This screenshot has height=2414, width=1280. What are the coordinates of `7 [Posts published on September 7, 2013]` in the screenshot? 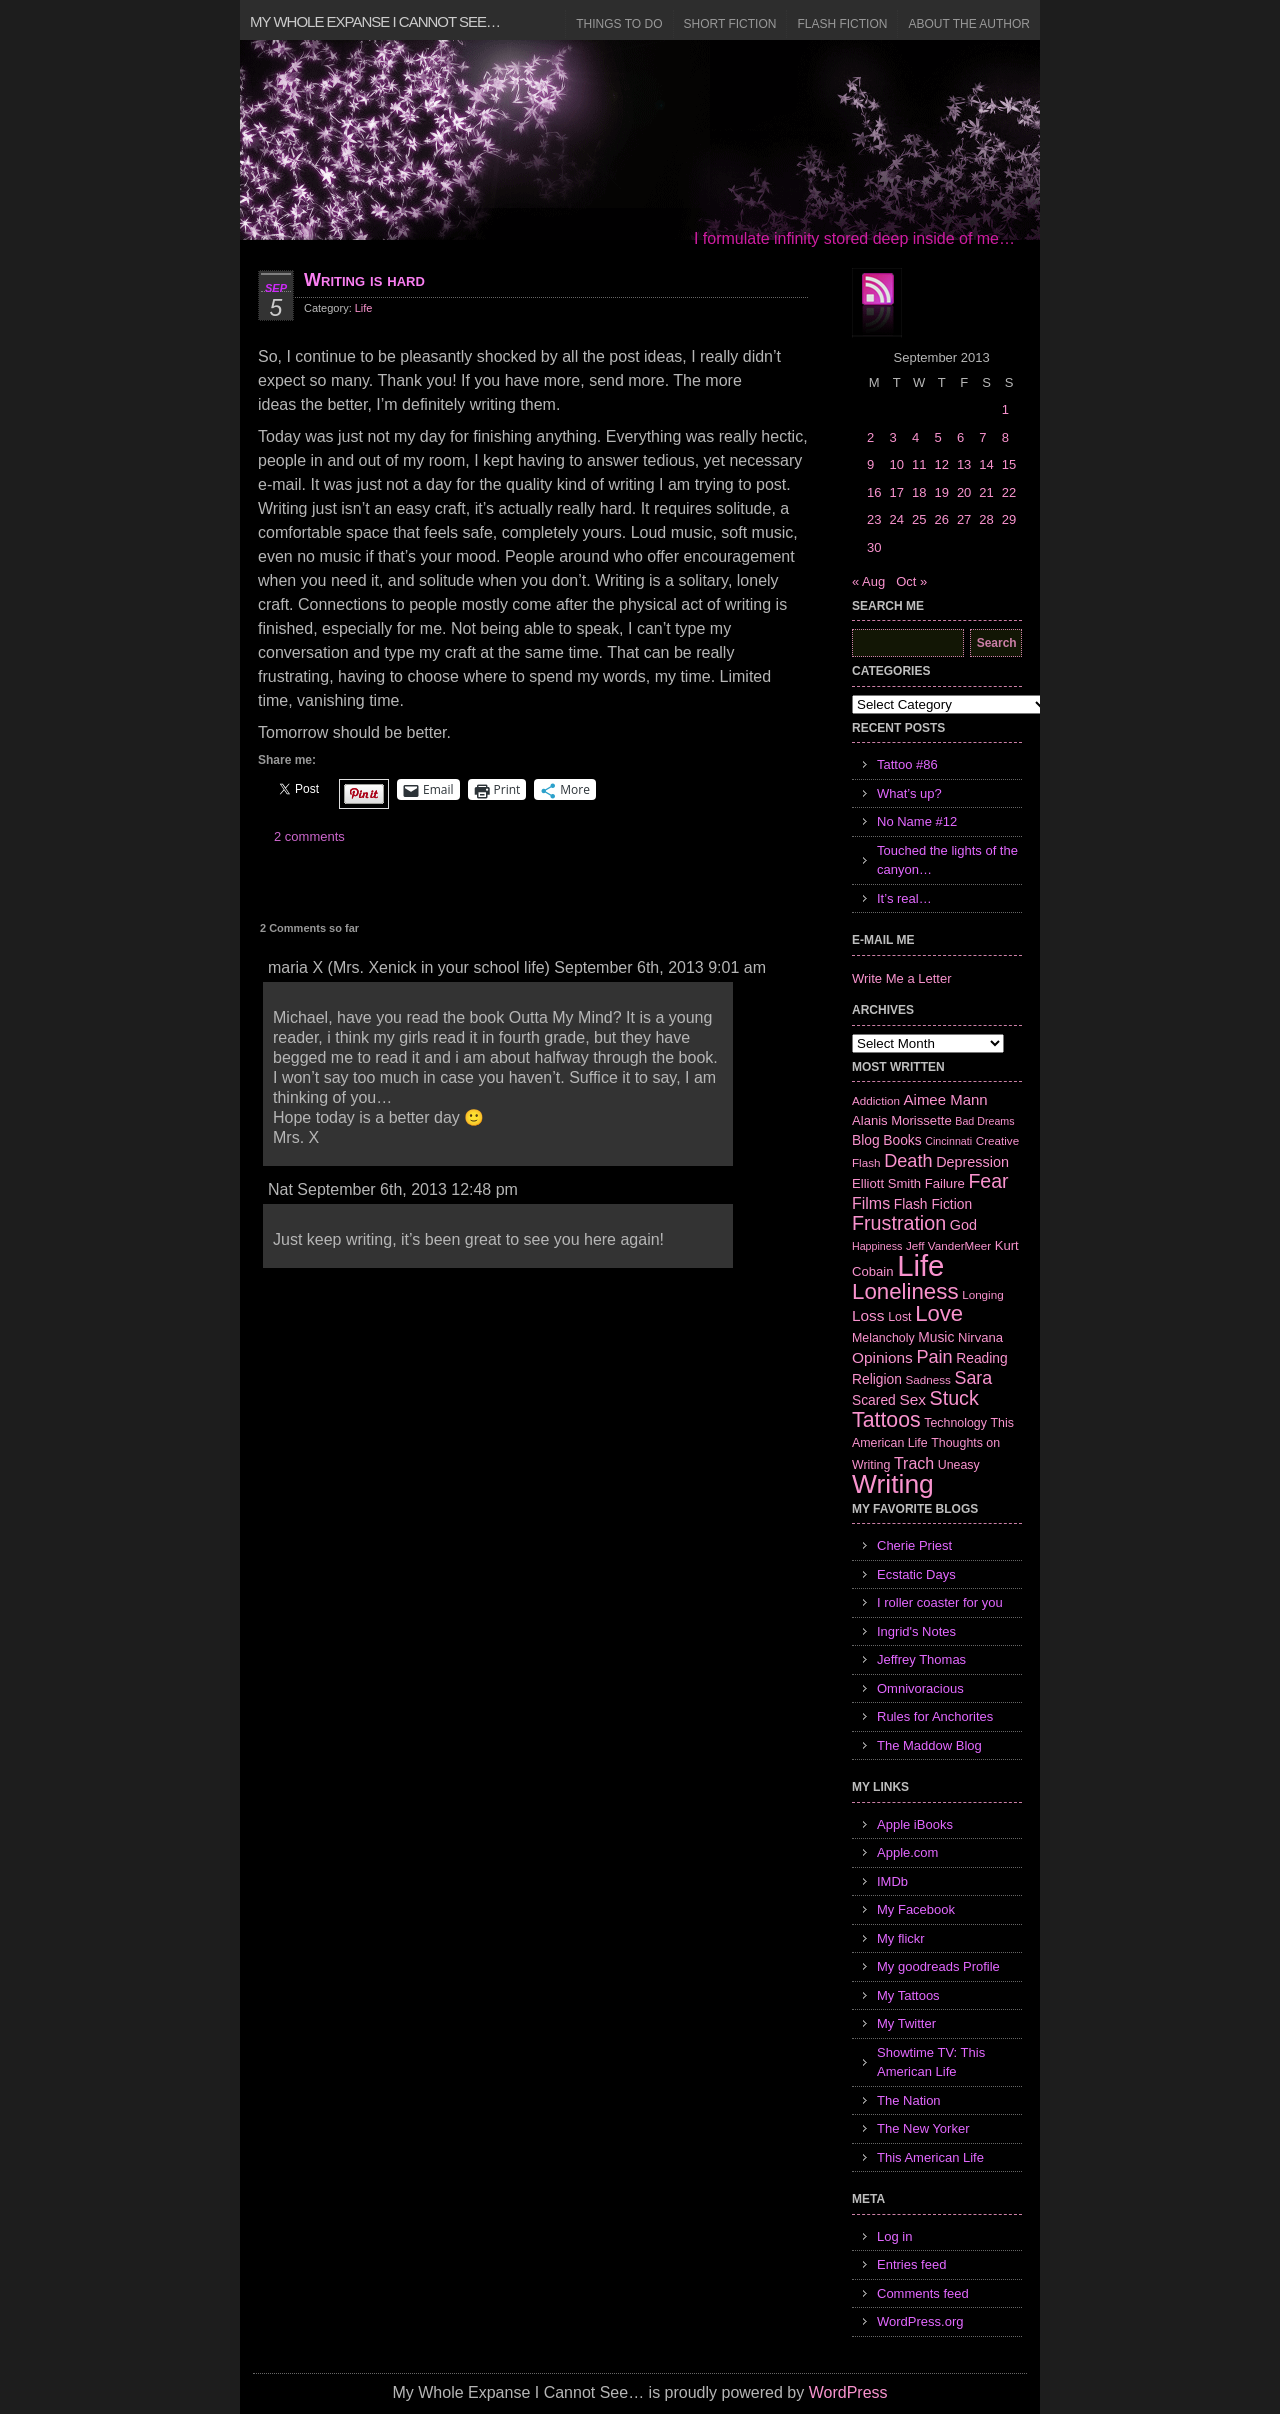 It's located at (982, 437).